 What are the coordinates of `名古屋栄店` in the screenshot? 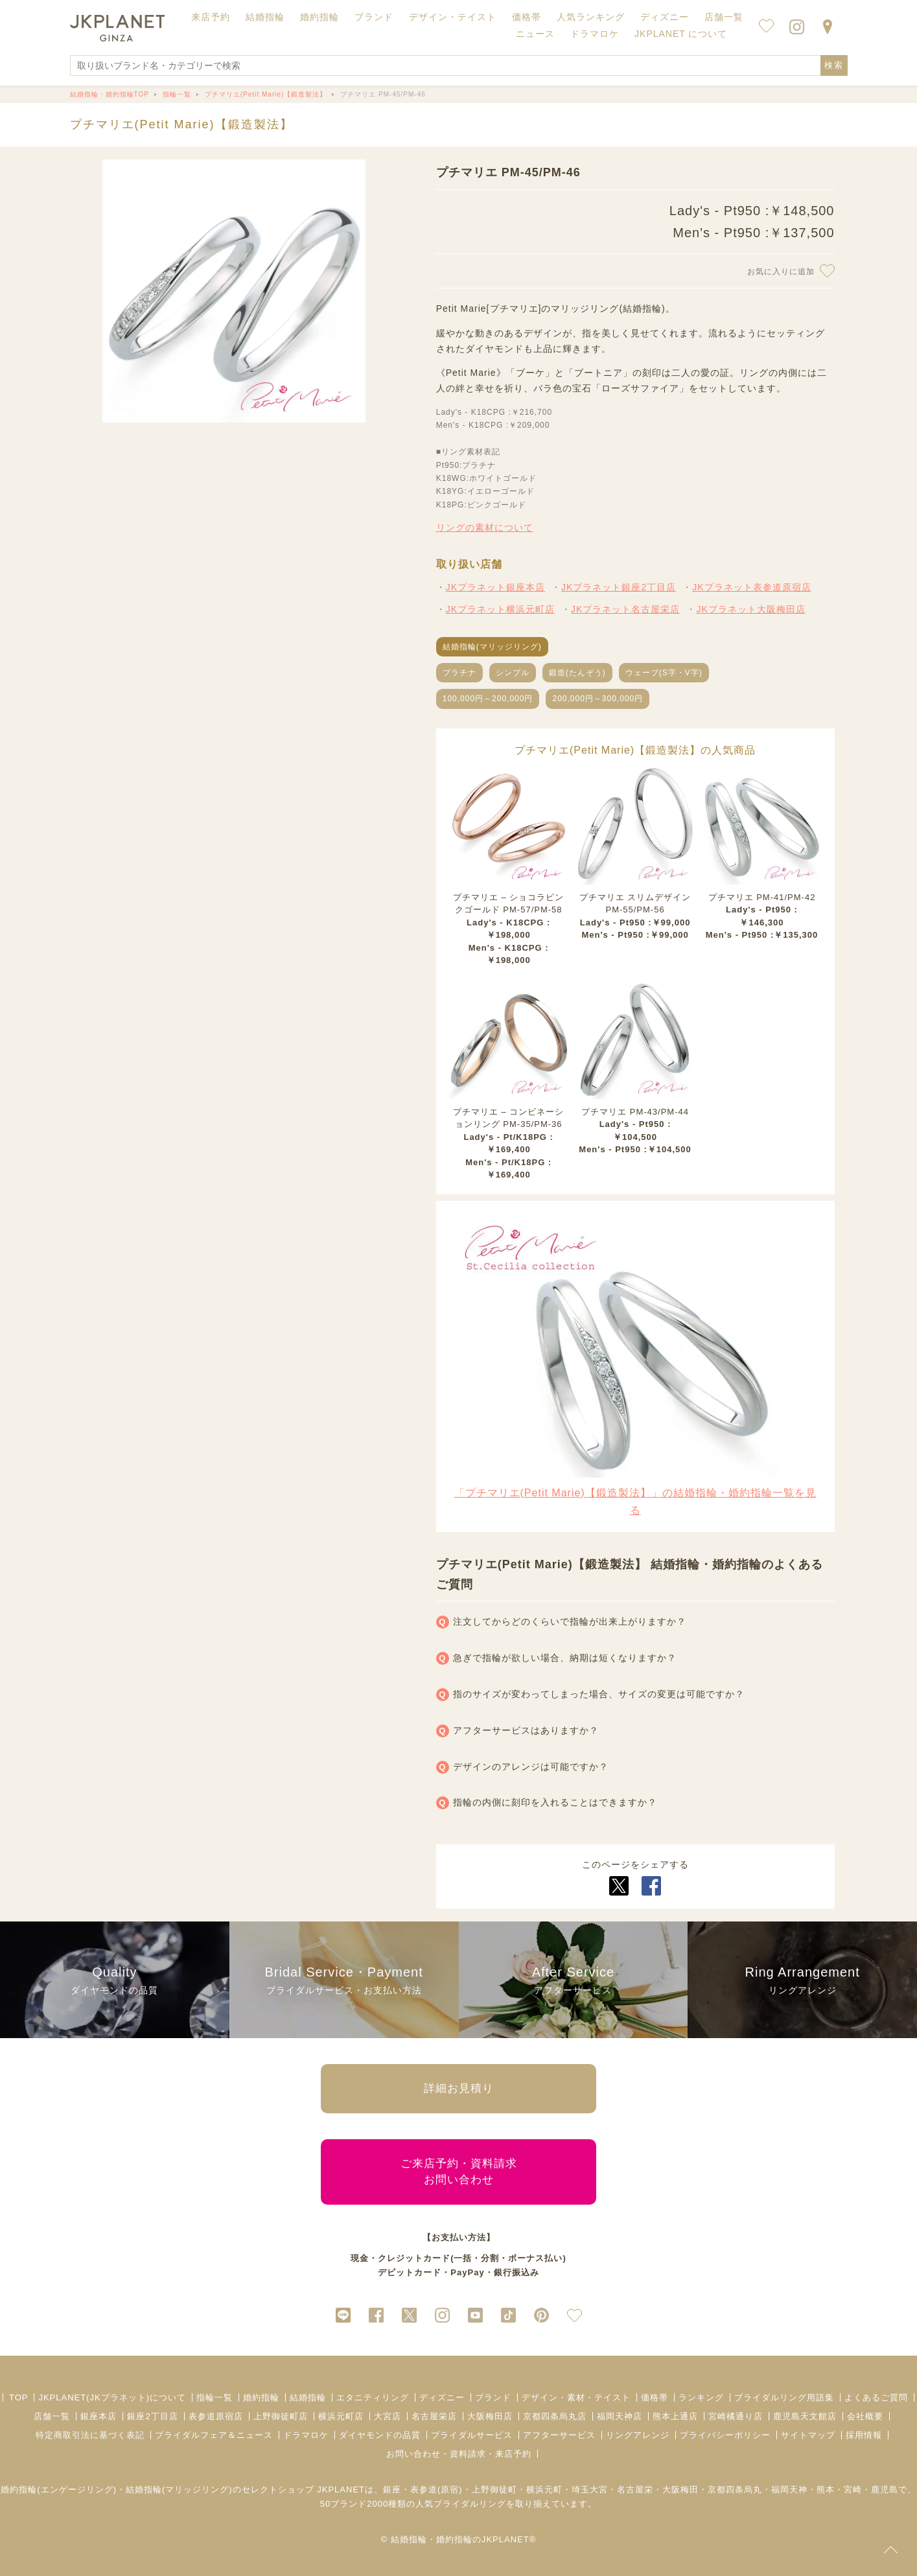 It's located at (434, 2416).